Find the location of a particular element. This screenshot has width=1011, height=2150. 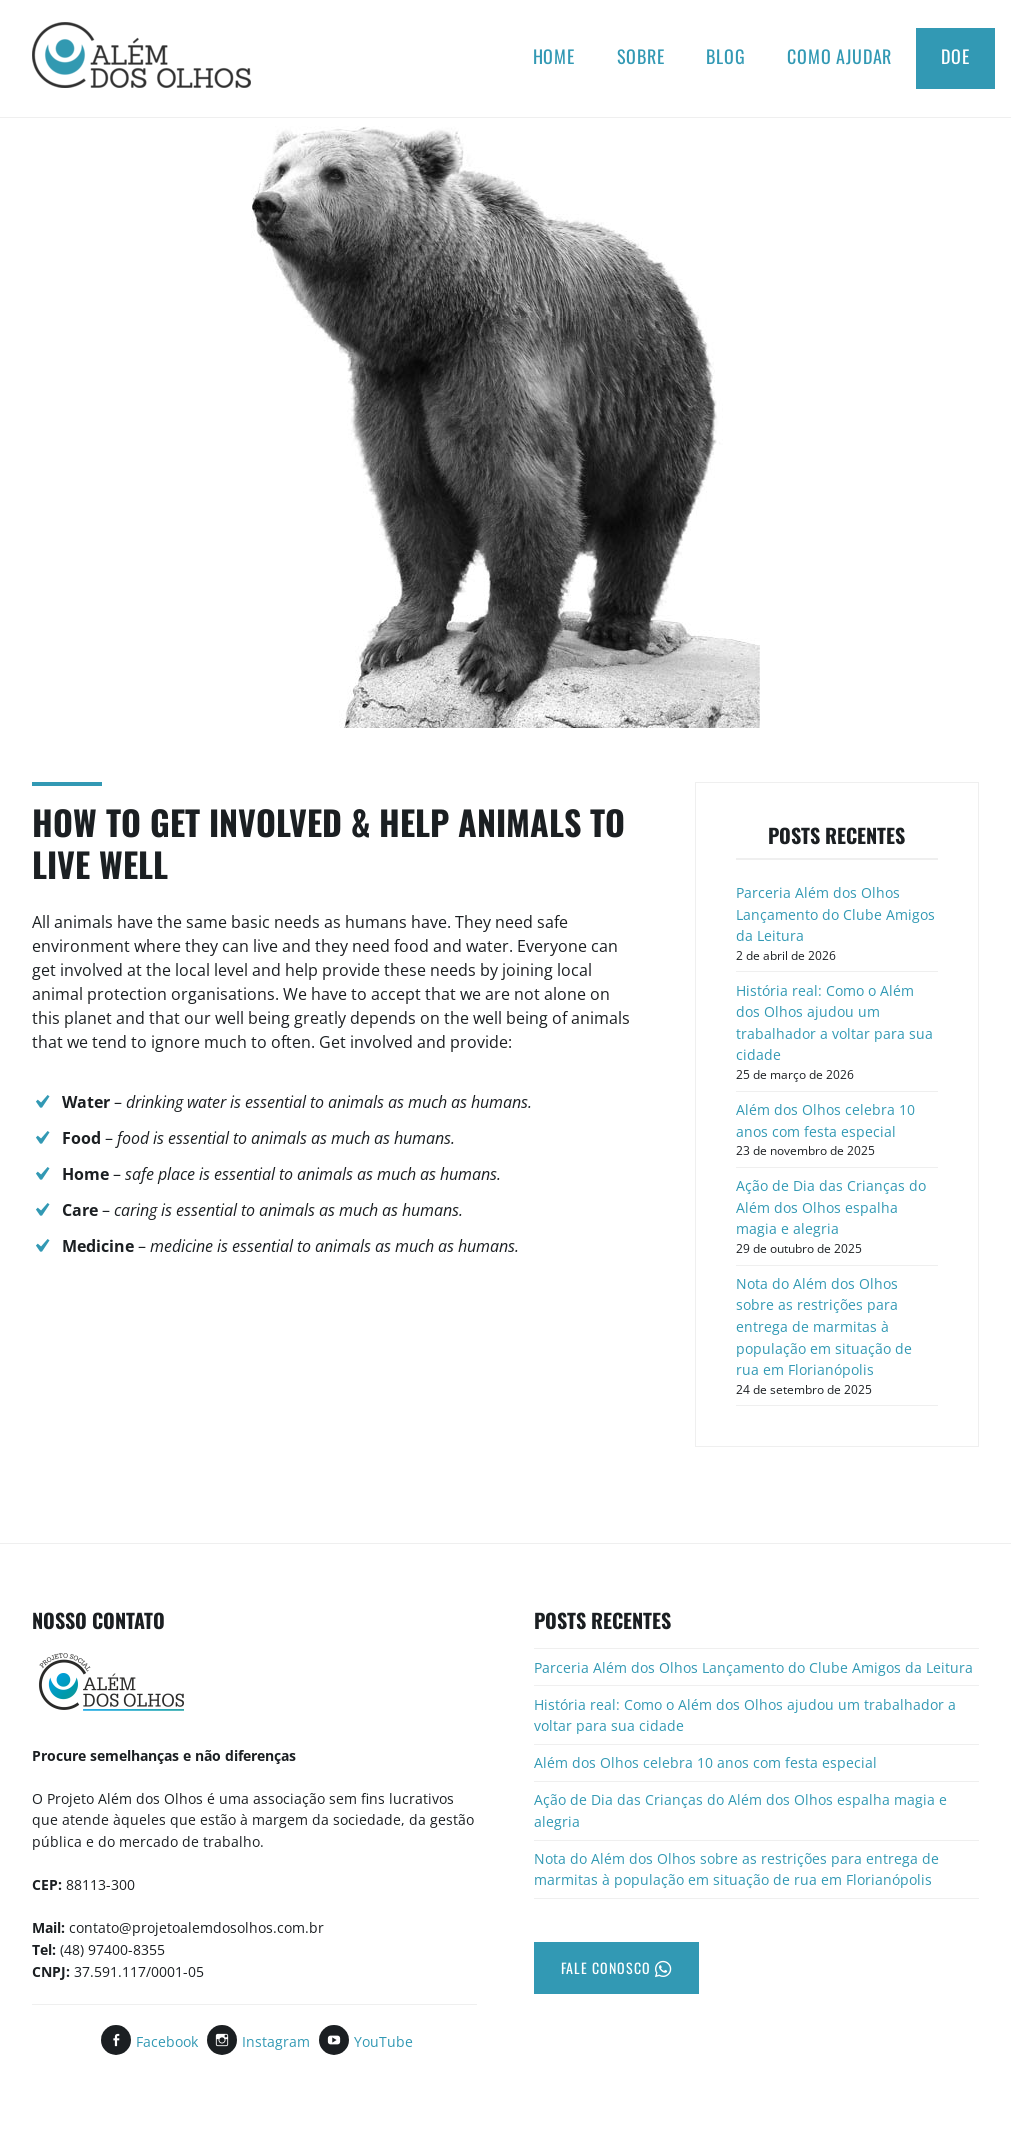

Sobre is located at coordinates (641, 56).